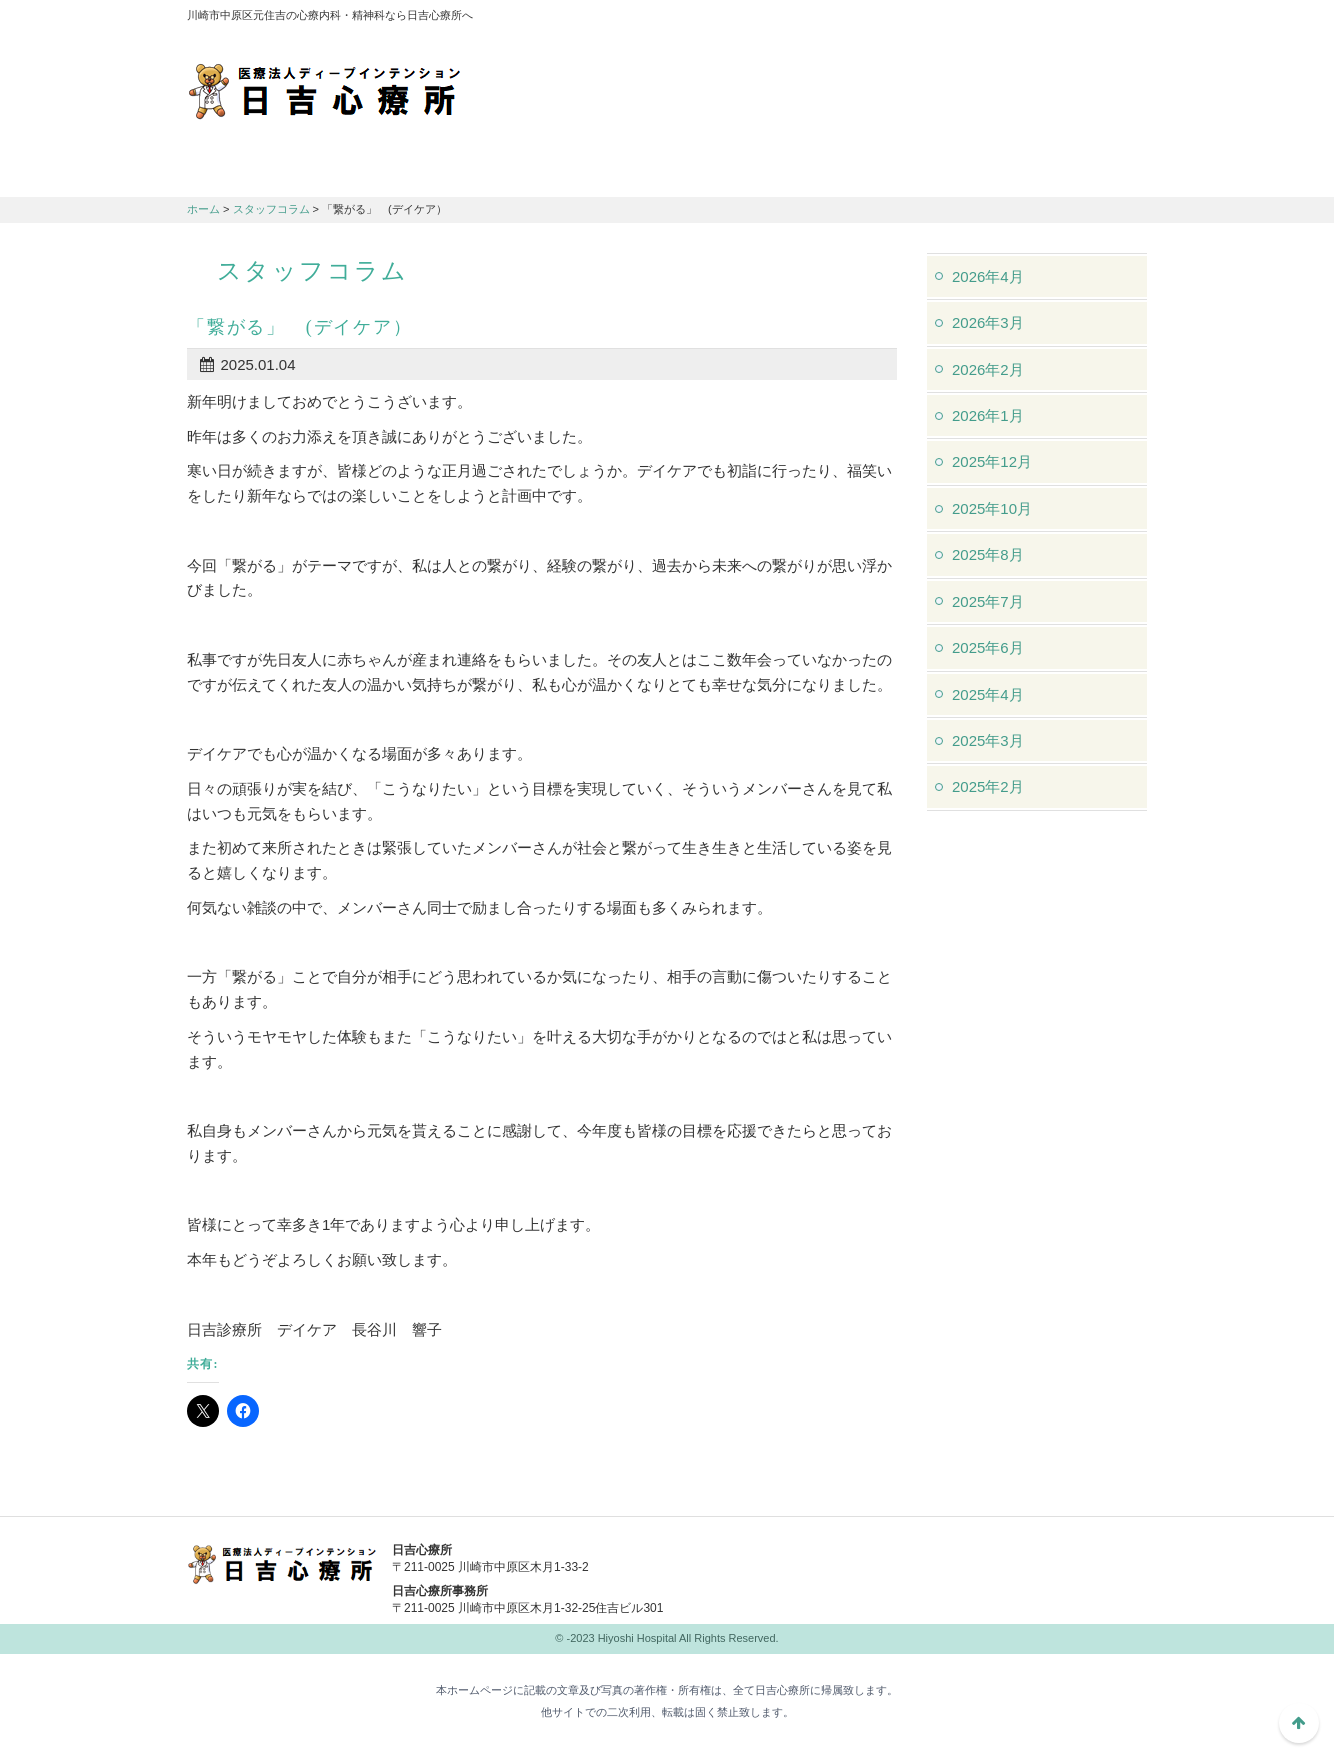 This screenshot has height=1758, width=1334. Describe the element at coordinates (988, 601) in the screenshot. I see `2025年7月` at that location.